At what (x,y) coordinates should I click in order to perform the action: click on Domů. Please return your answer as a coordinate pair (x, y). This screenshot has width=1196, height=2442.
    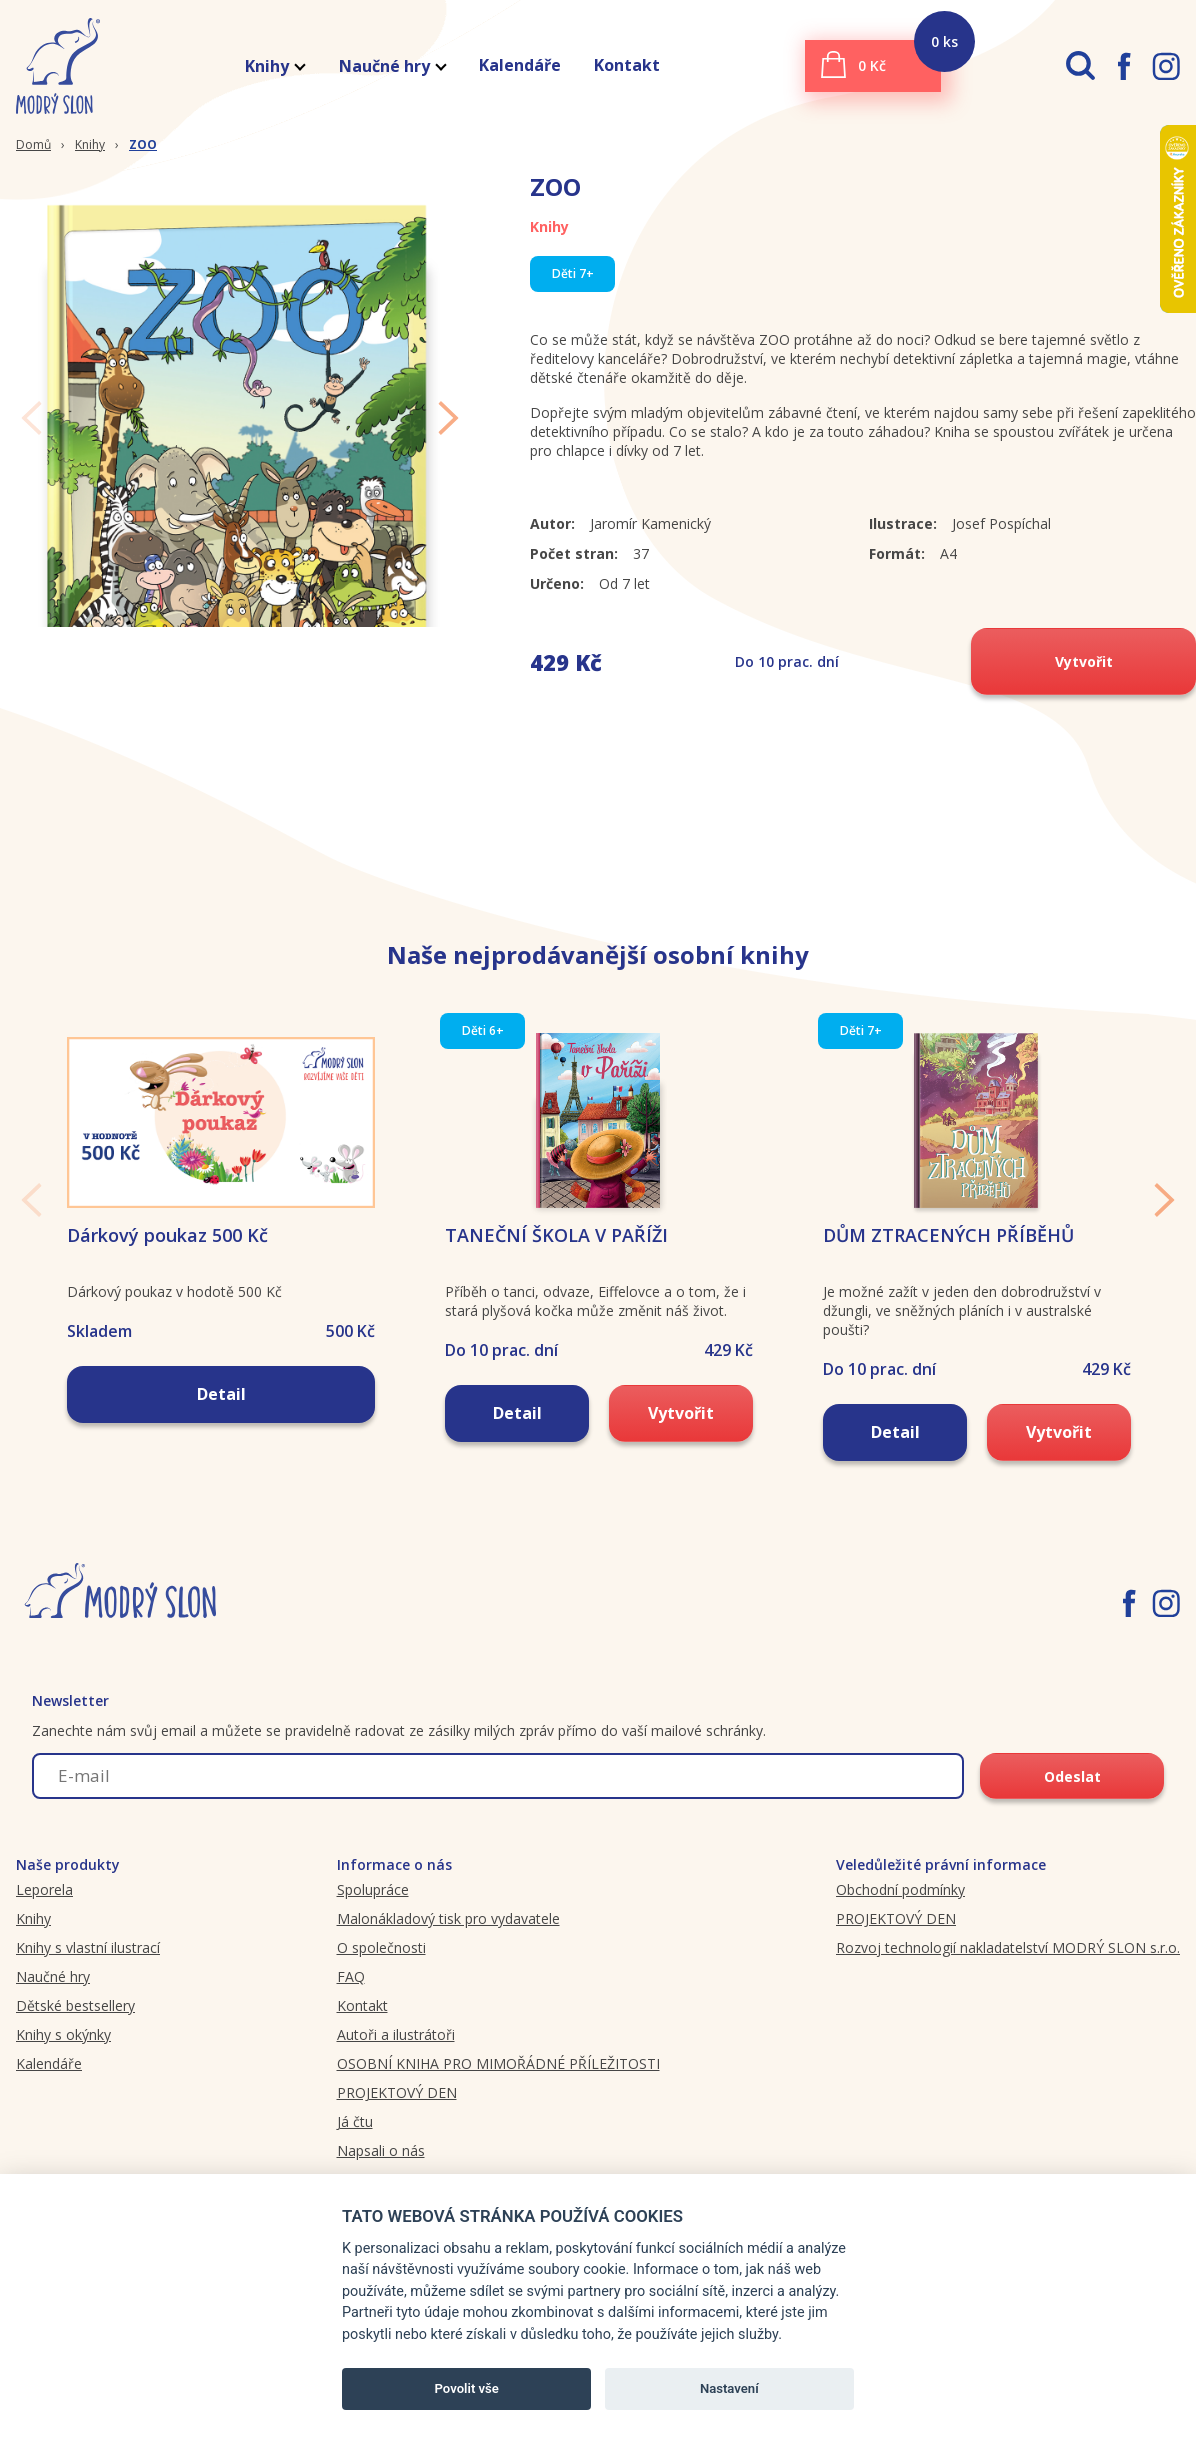
    Looking at the image, I should click on (33, 144).